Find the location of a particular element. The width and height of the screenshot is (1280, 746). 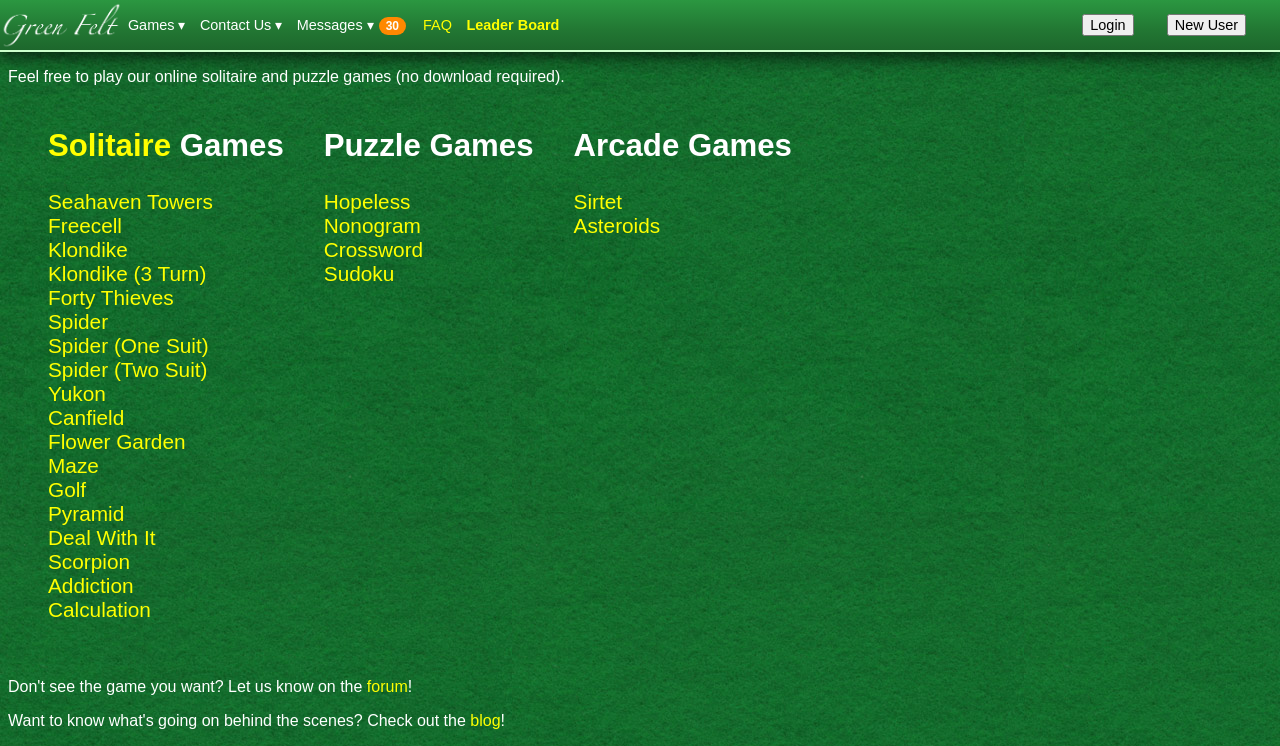

Golf is located at coordinates (67, 489).